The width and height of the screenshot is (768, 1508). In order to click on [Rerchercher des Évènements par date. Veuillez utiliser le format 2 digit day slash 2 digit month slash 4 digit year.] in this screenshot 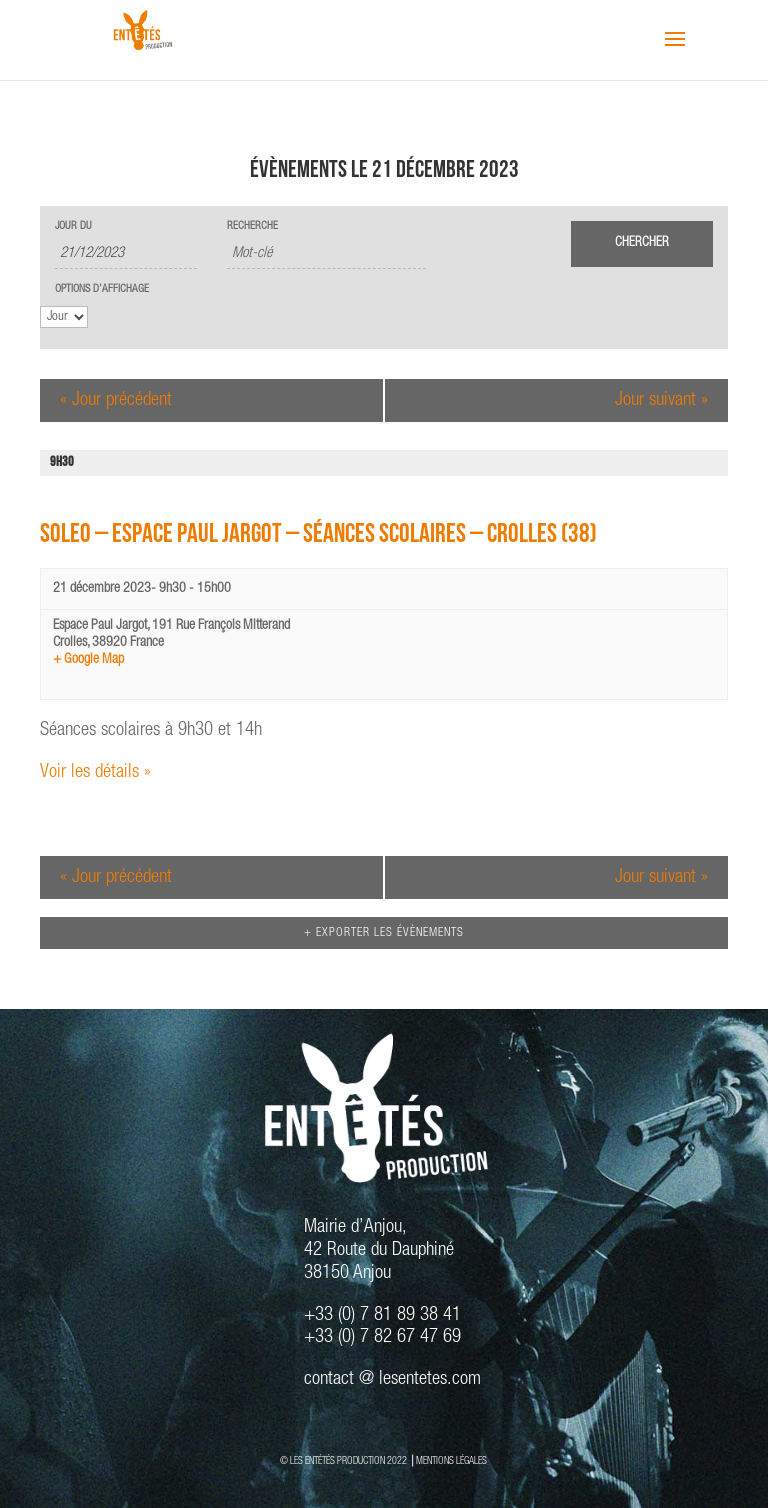, I will do `click(126, 254)`.